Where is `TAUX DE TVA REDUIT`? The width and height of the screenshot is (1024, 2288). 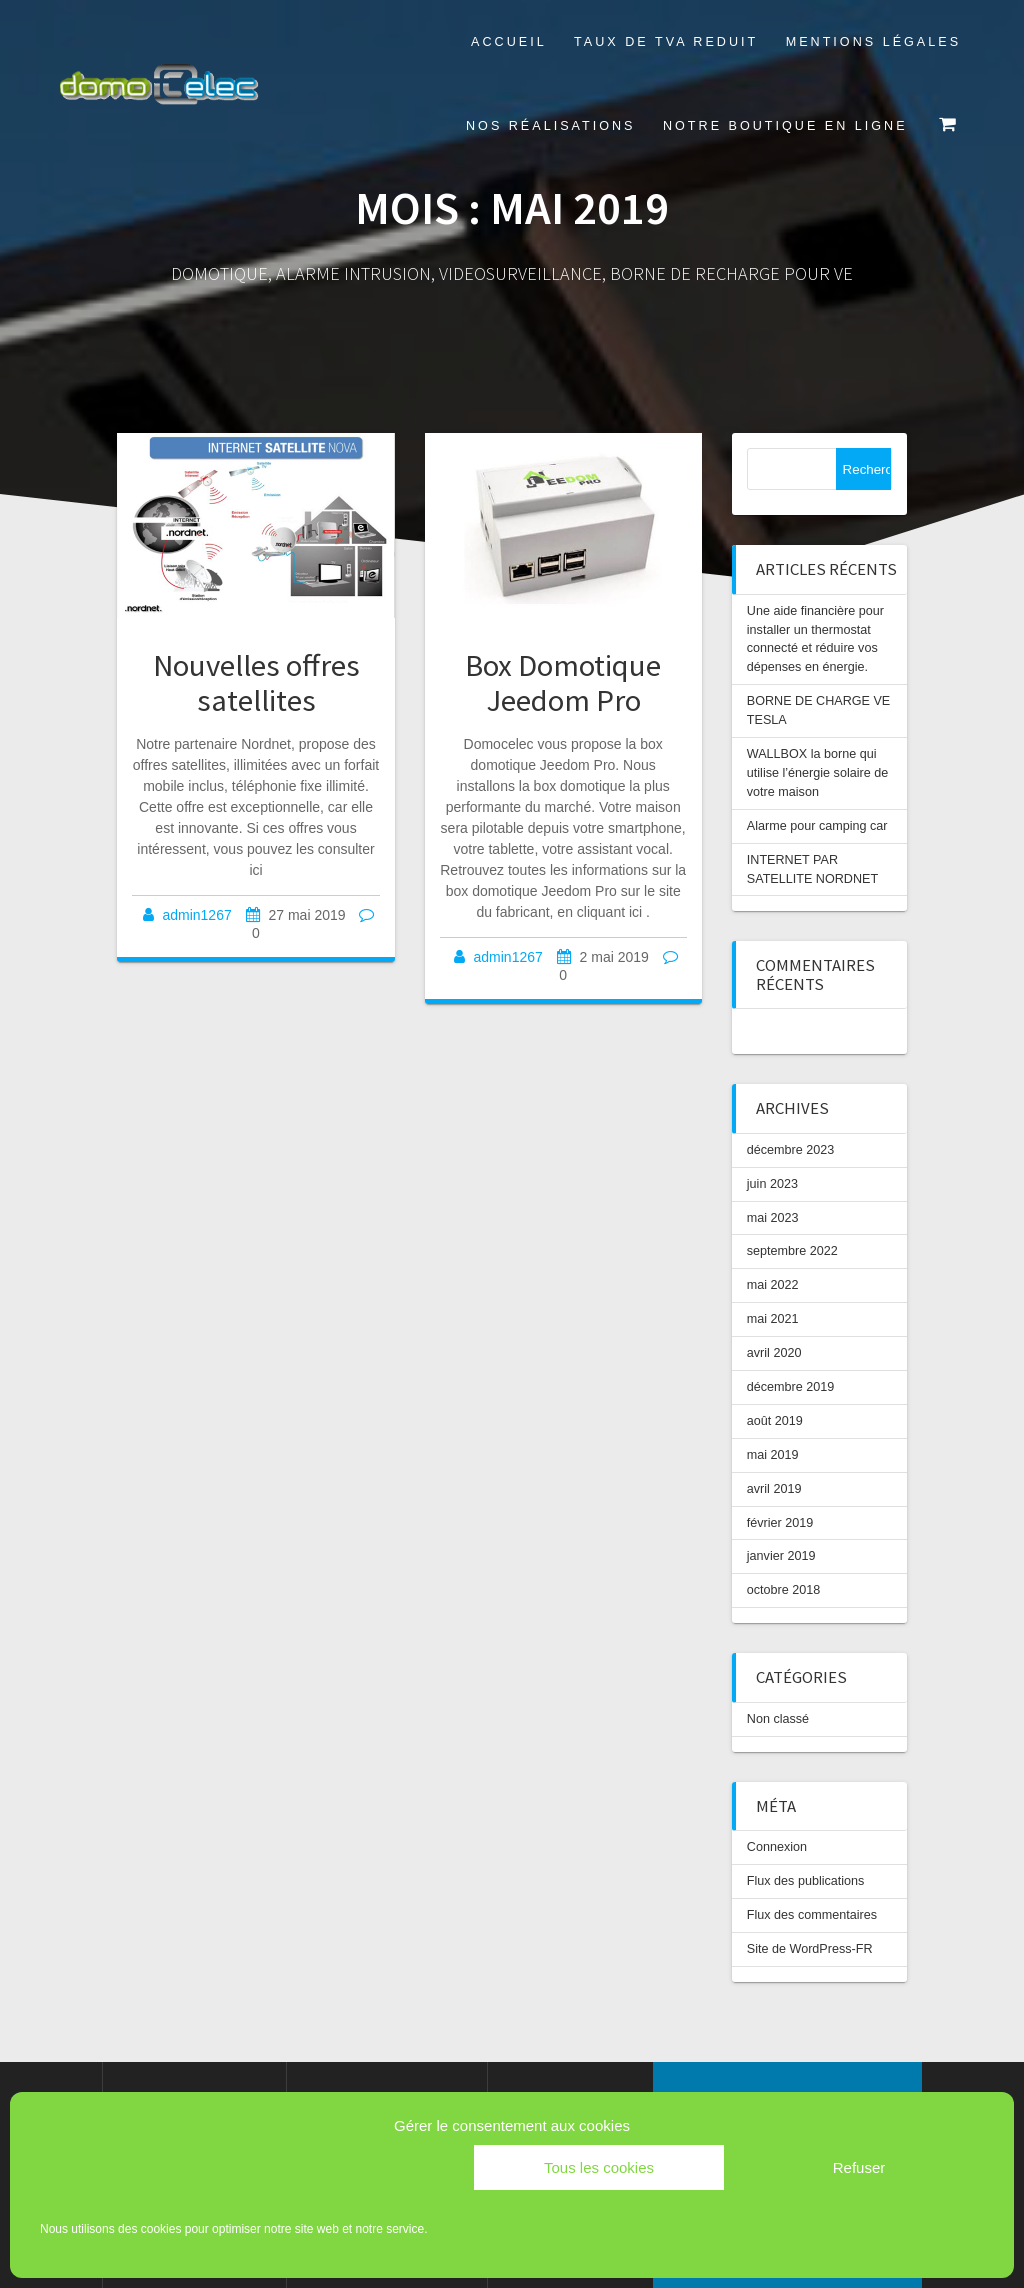
TAUX DE TVA REDUIT is located at coordinates (666, 42).